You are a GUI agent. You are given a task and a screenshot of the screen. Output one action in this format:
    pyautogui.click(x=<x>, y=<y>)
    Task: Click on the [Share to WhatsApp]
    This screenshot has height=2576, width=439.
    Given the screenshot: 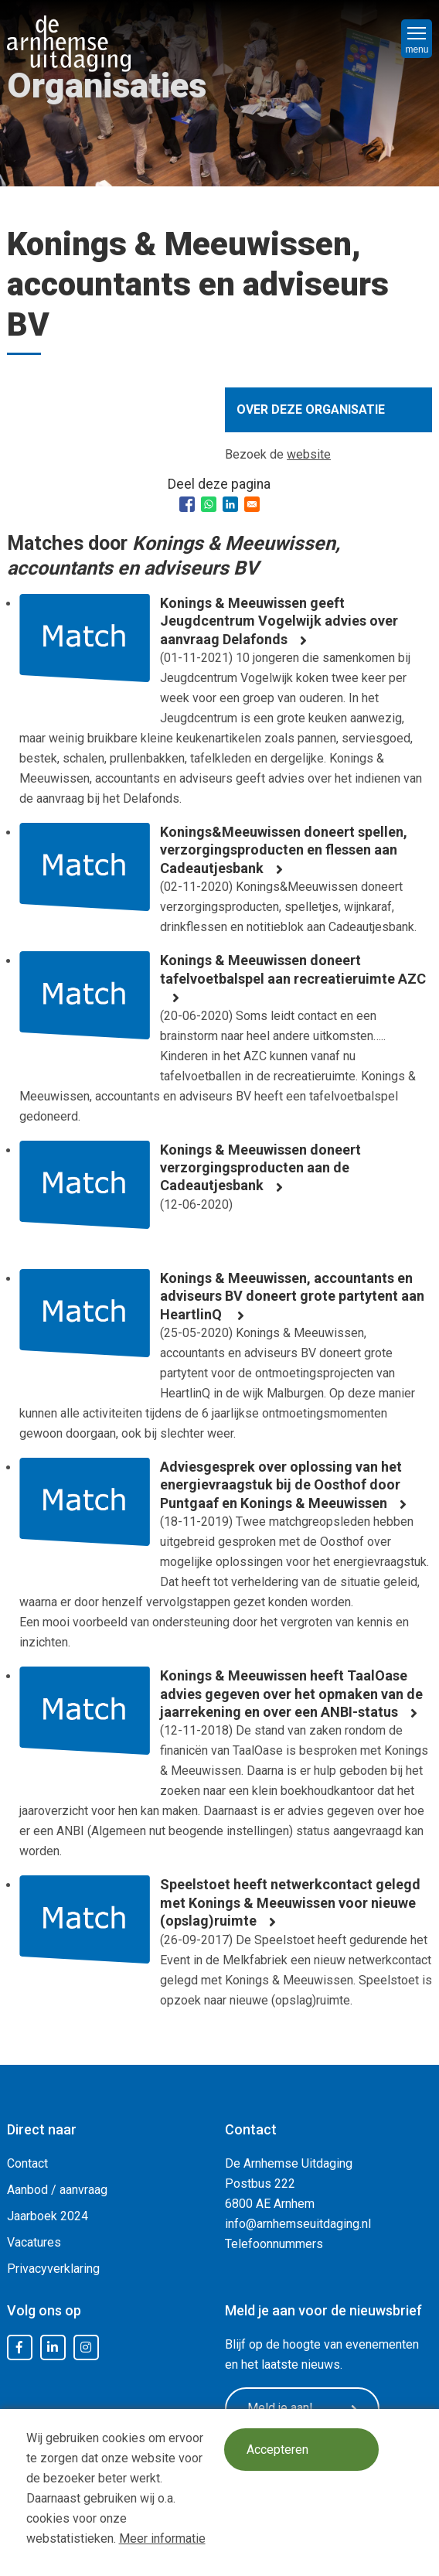 What is the action you would take?
    pyautogui.click(x=208, y=504)
    